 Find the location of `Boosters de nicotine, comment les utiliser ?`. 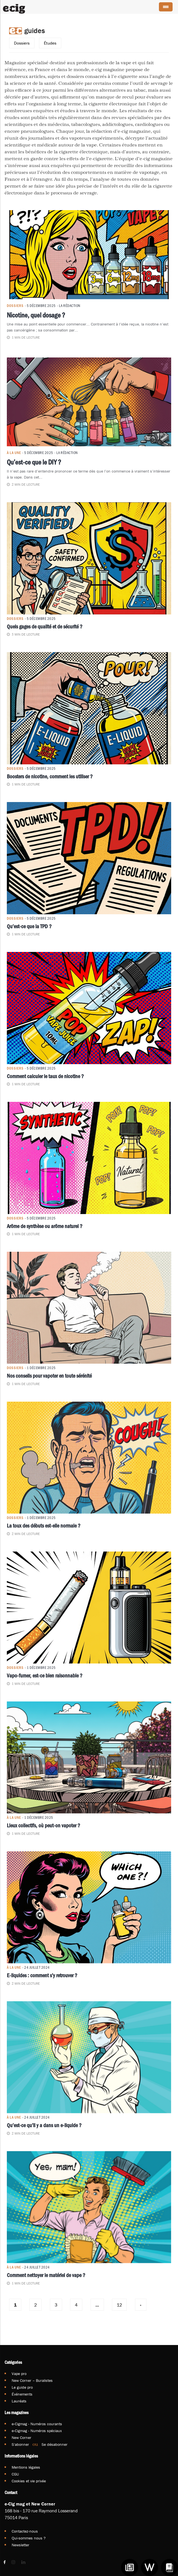

Boosters de nicotine, comment les utiliser ? is located at coordinates (50, 776).